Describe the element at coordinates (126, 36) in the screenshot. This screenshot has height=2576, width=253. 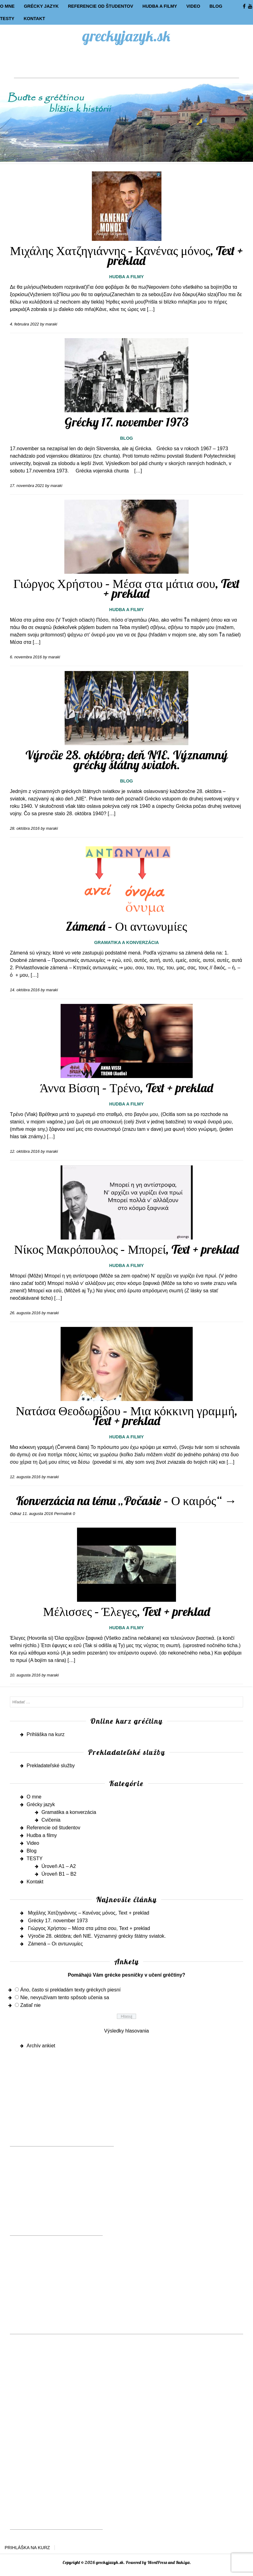
I see `greckyjazyk.sk` at that location.